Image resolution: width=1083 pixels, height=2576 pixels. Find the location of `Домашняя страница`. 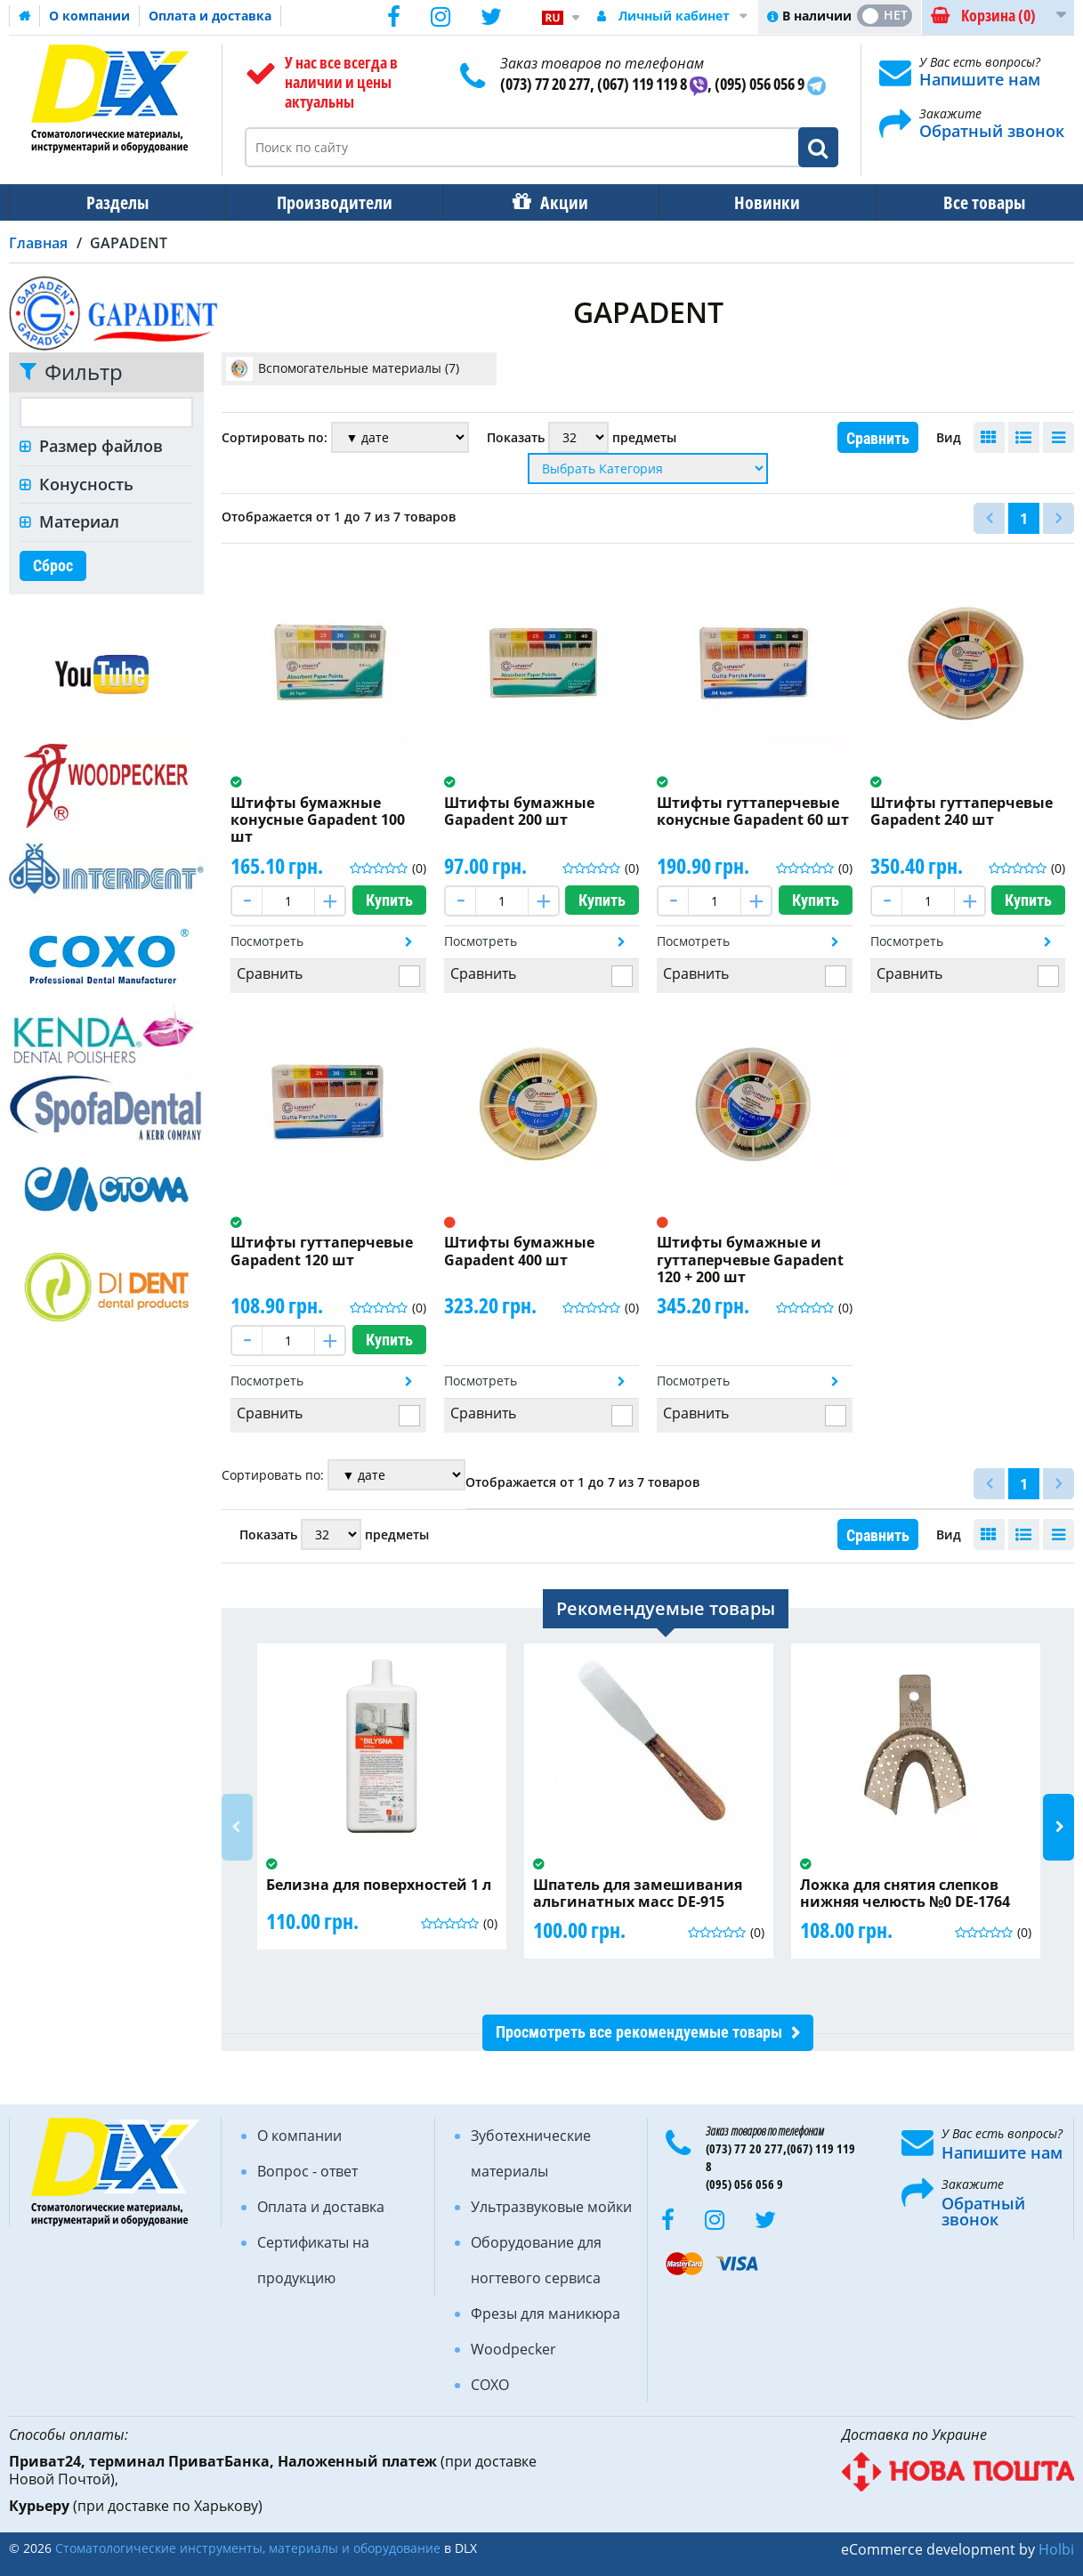

Домашняя страница is located at coordinates (25, 16).